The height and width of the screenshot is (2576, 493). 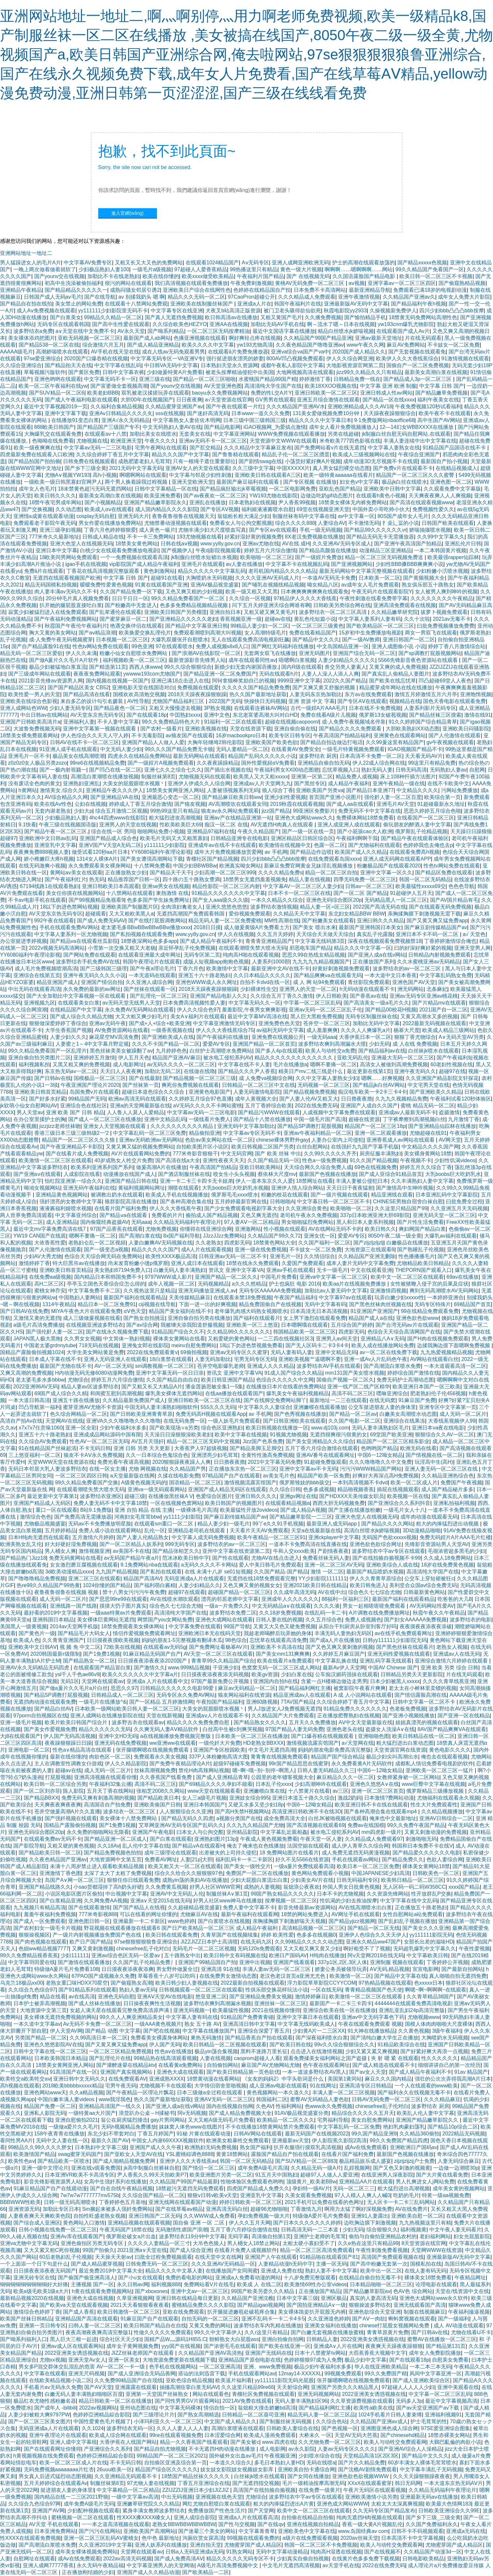 I want to click on z0z0z0女人极品另类zozo, so click(x=37, y=763).